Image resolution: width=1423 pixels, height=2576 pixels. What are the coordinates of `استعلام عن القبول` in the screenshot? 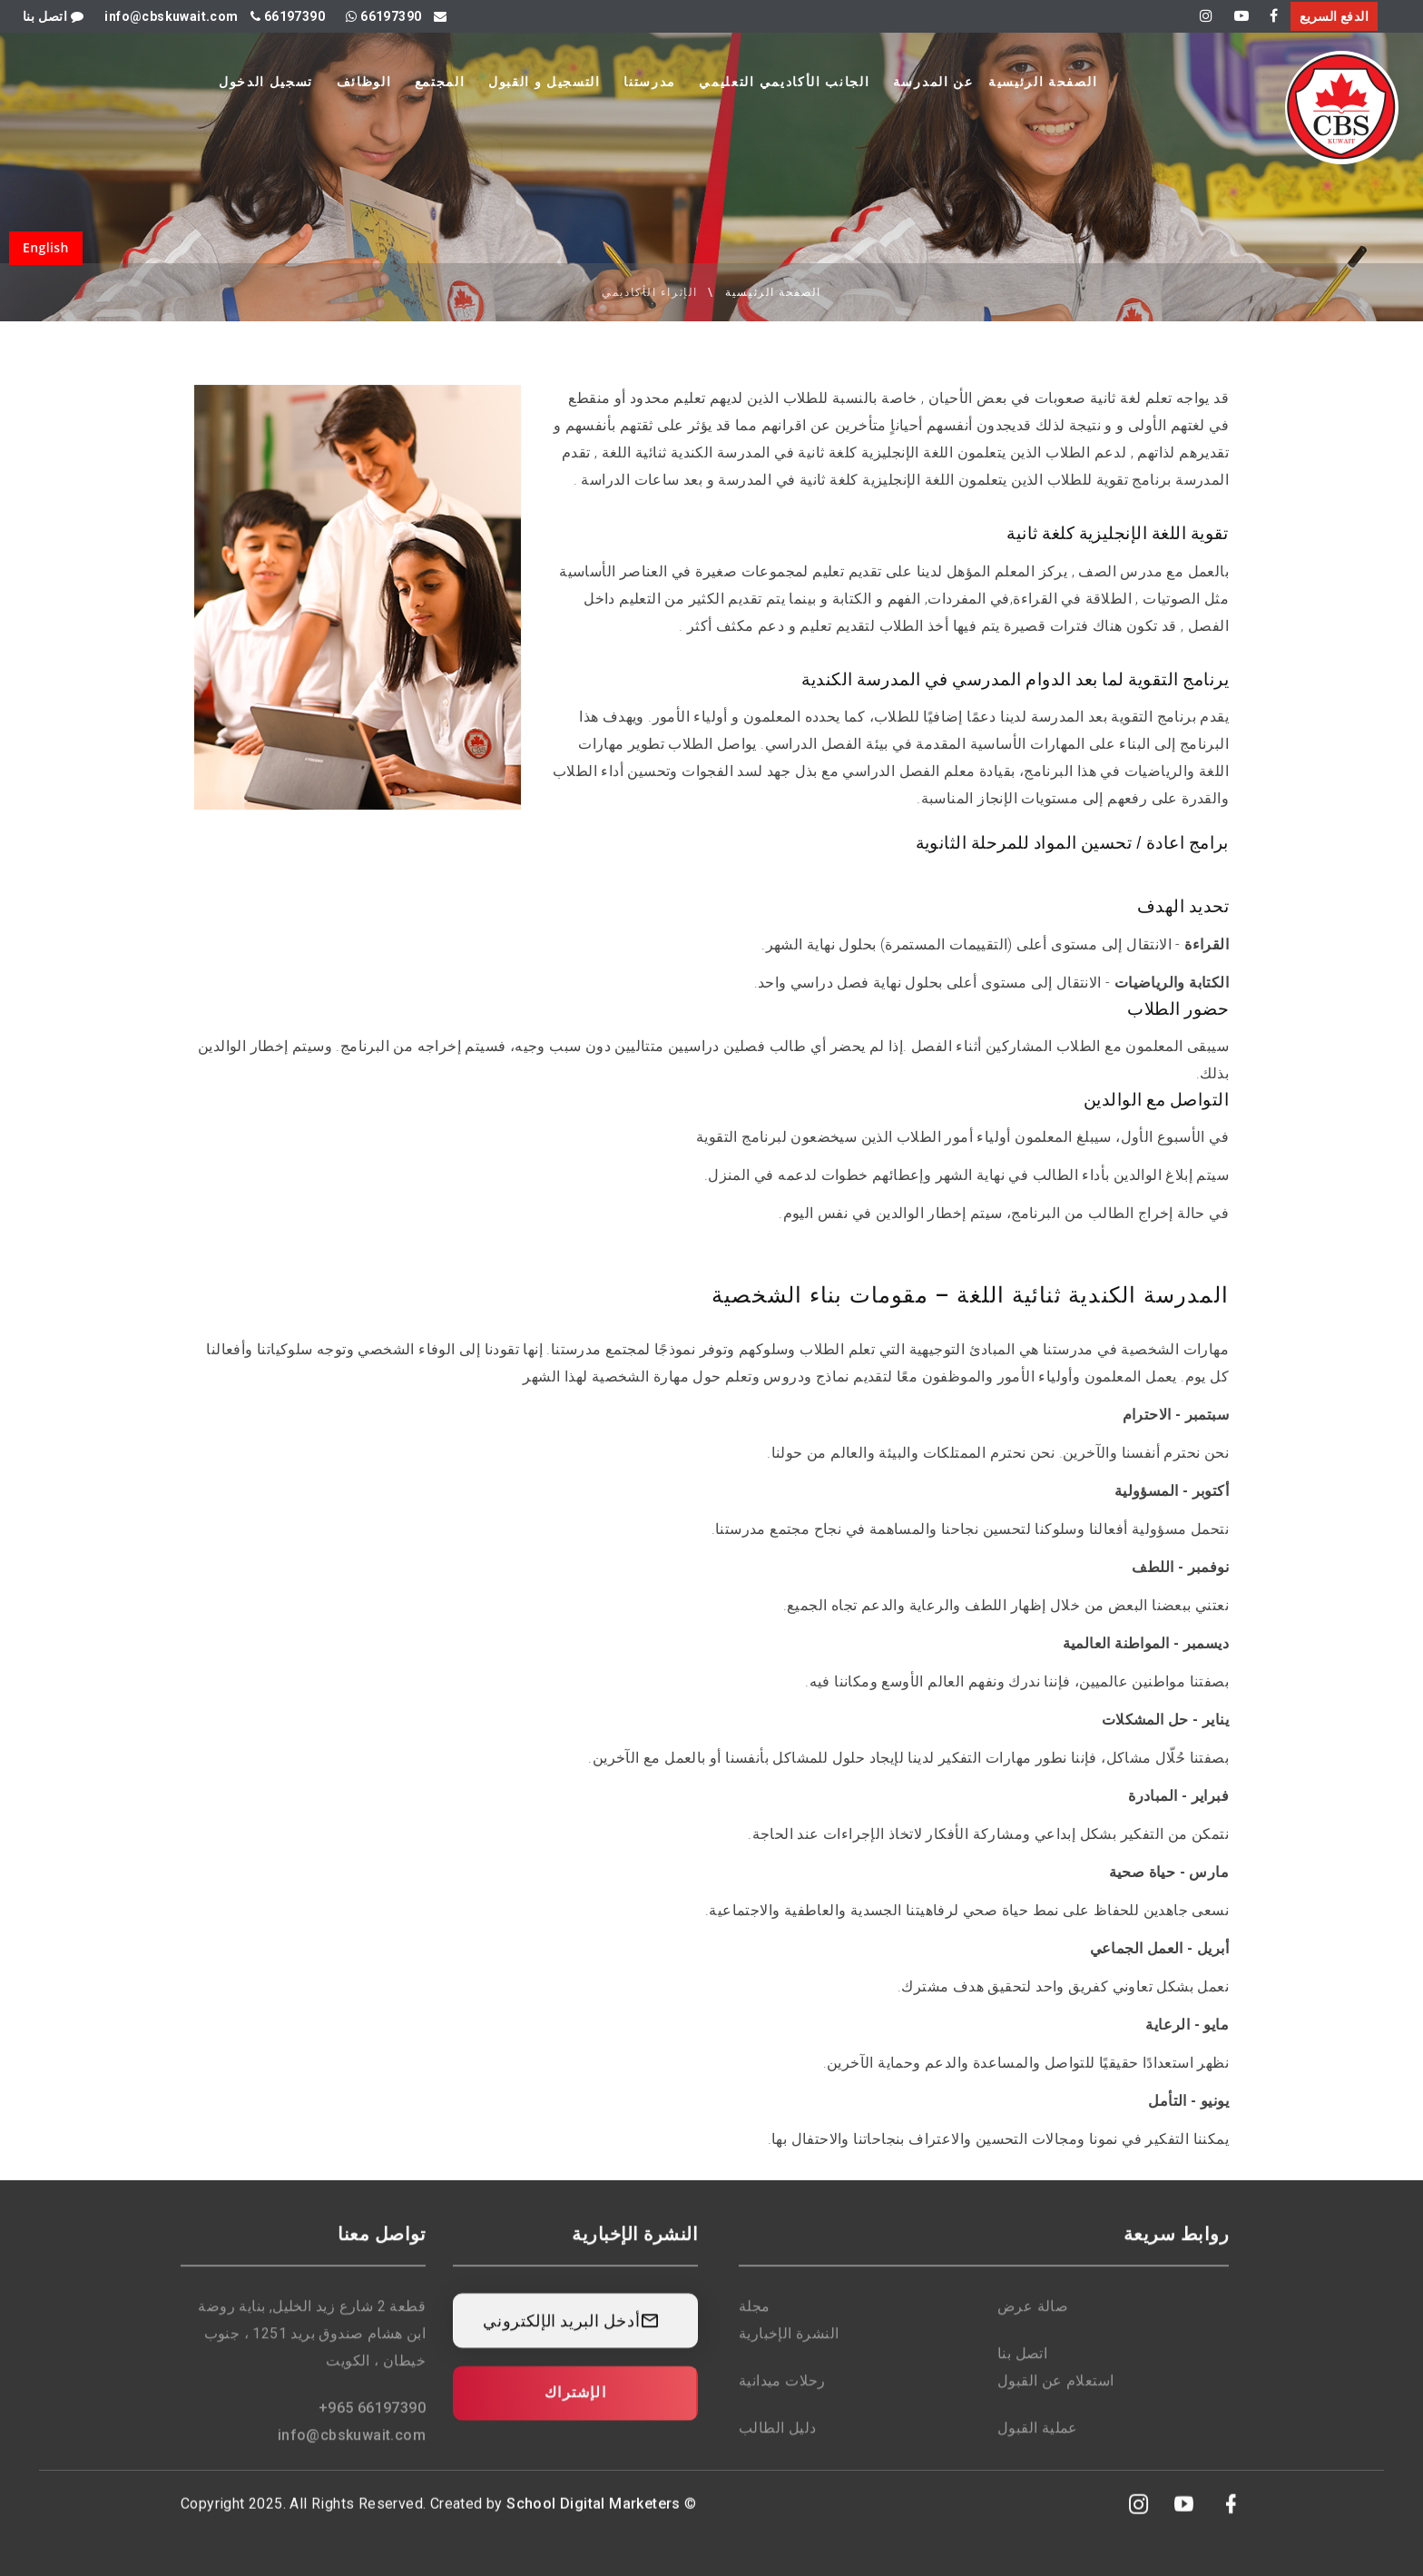 It's located at (1055, 2394).